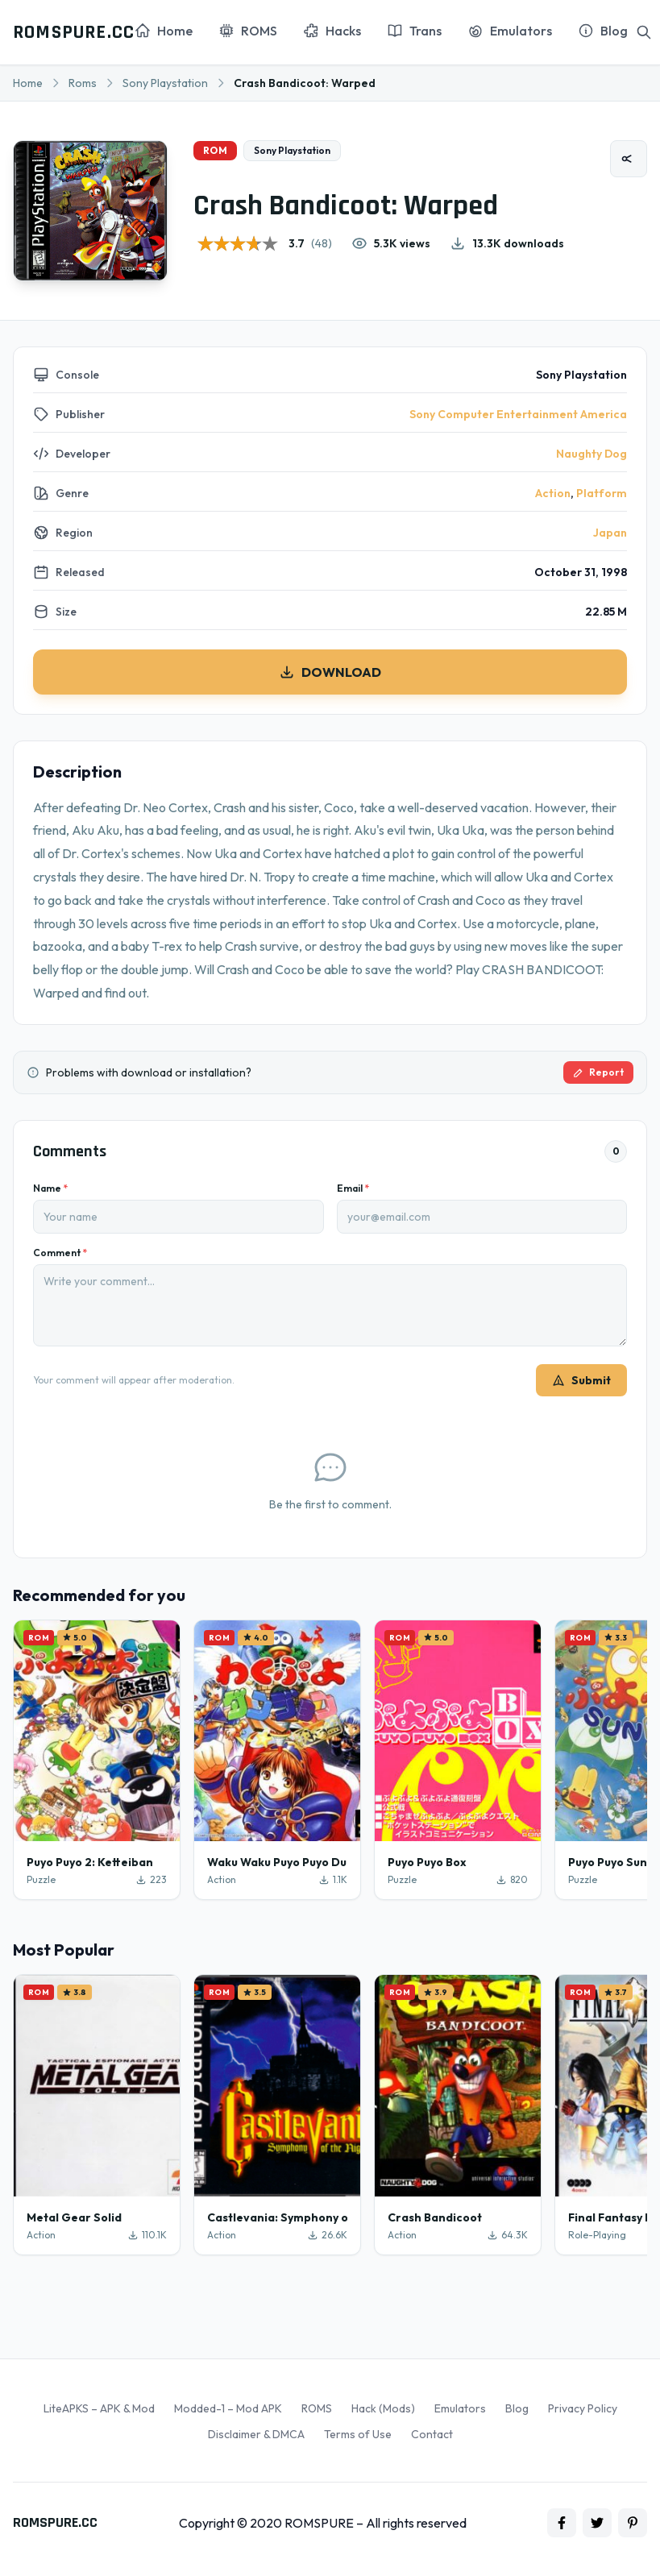  Describe the element at coordinates (591, 453) in the screenshot. I see `Naughty Dog` at that location.